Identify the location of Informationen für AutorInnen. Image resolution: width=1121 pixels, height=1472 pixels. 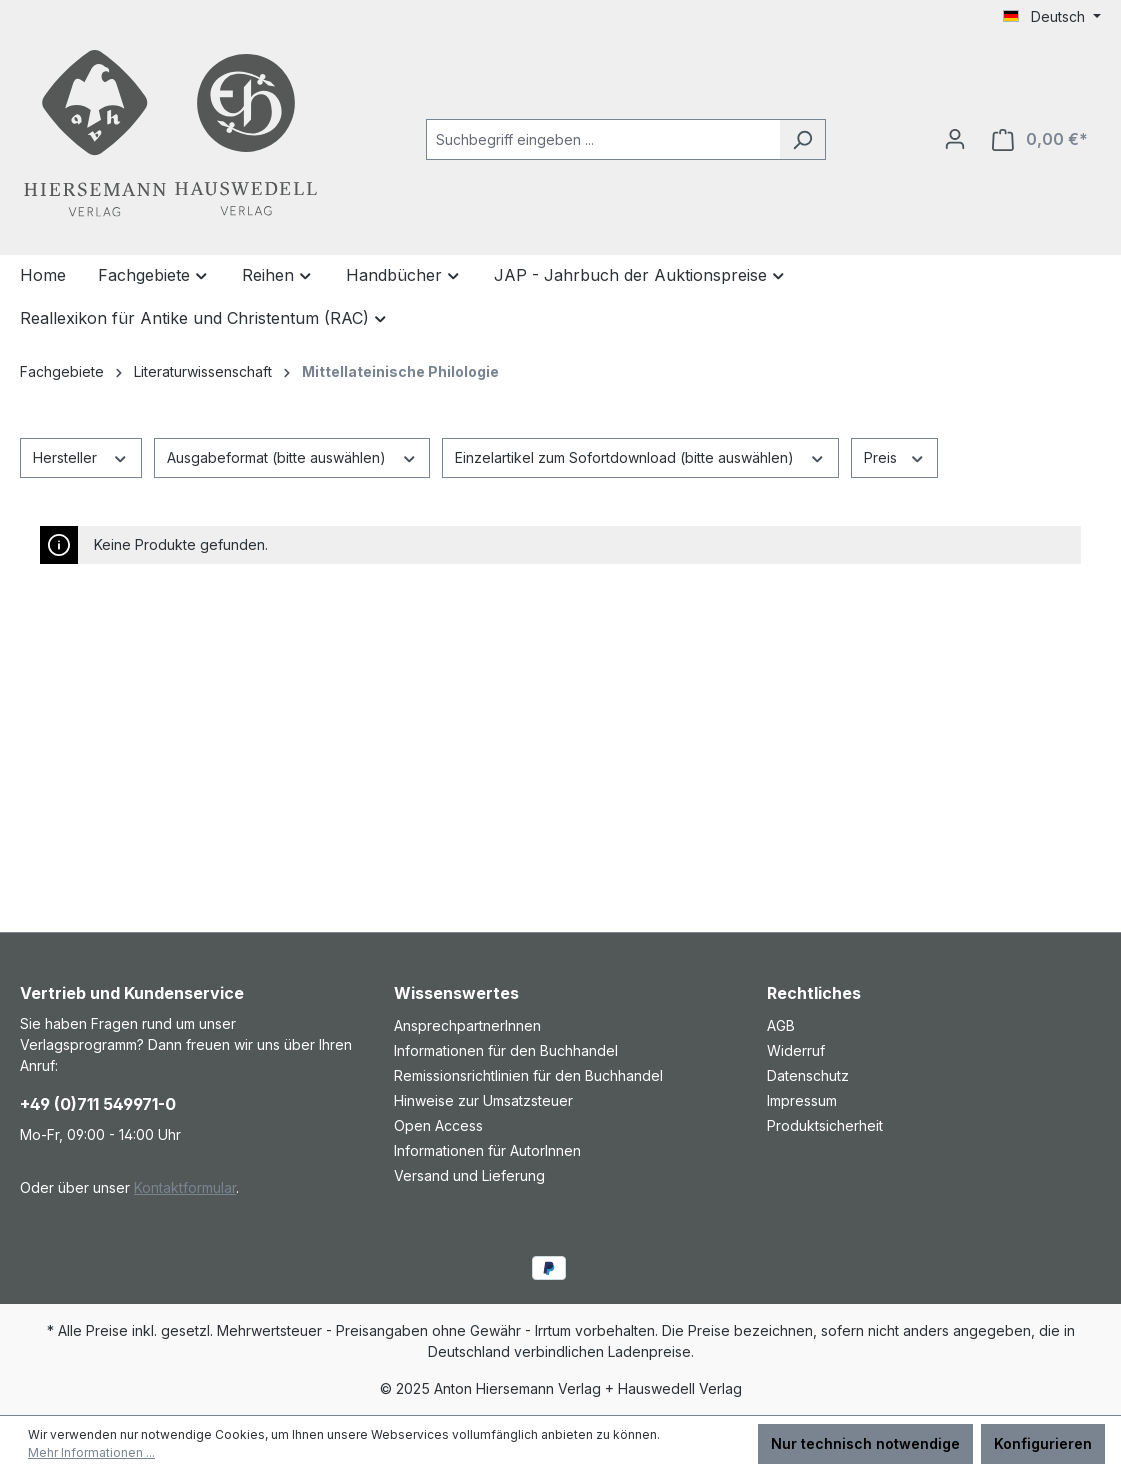
(487, 1150).